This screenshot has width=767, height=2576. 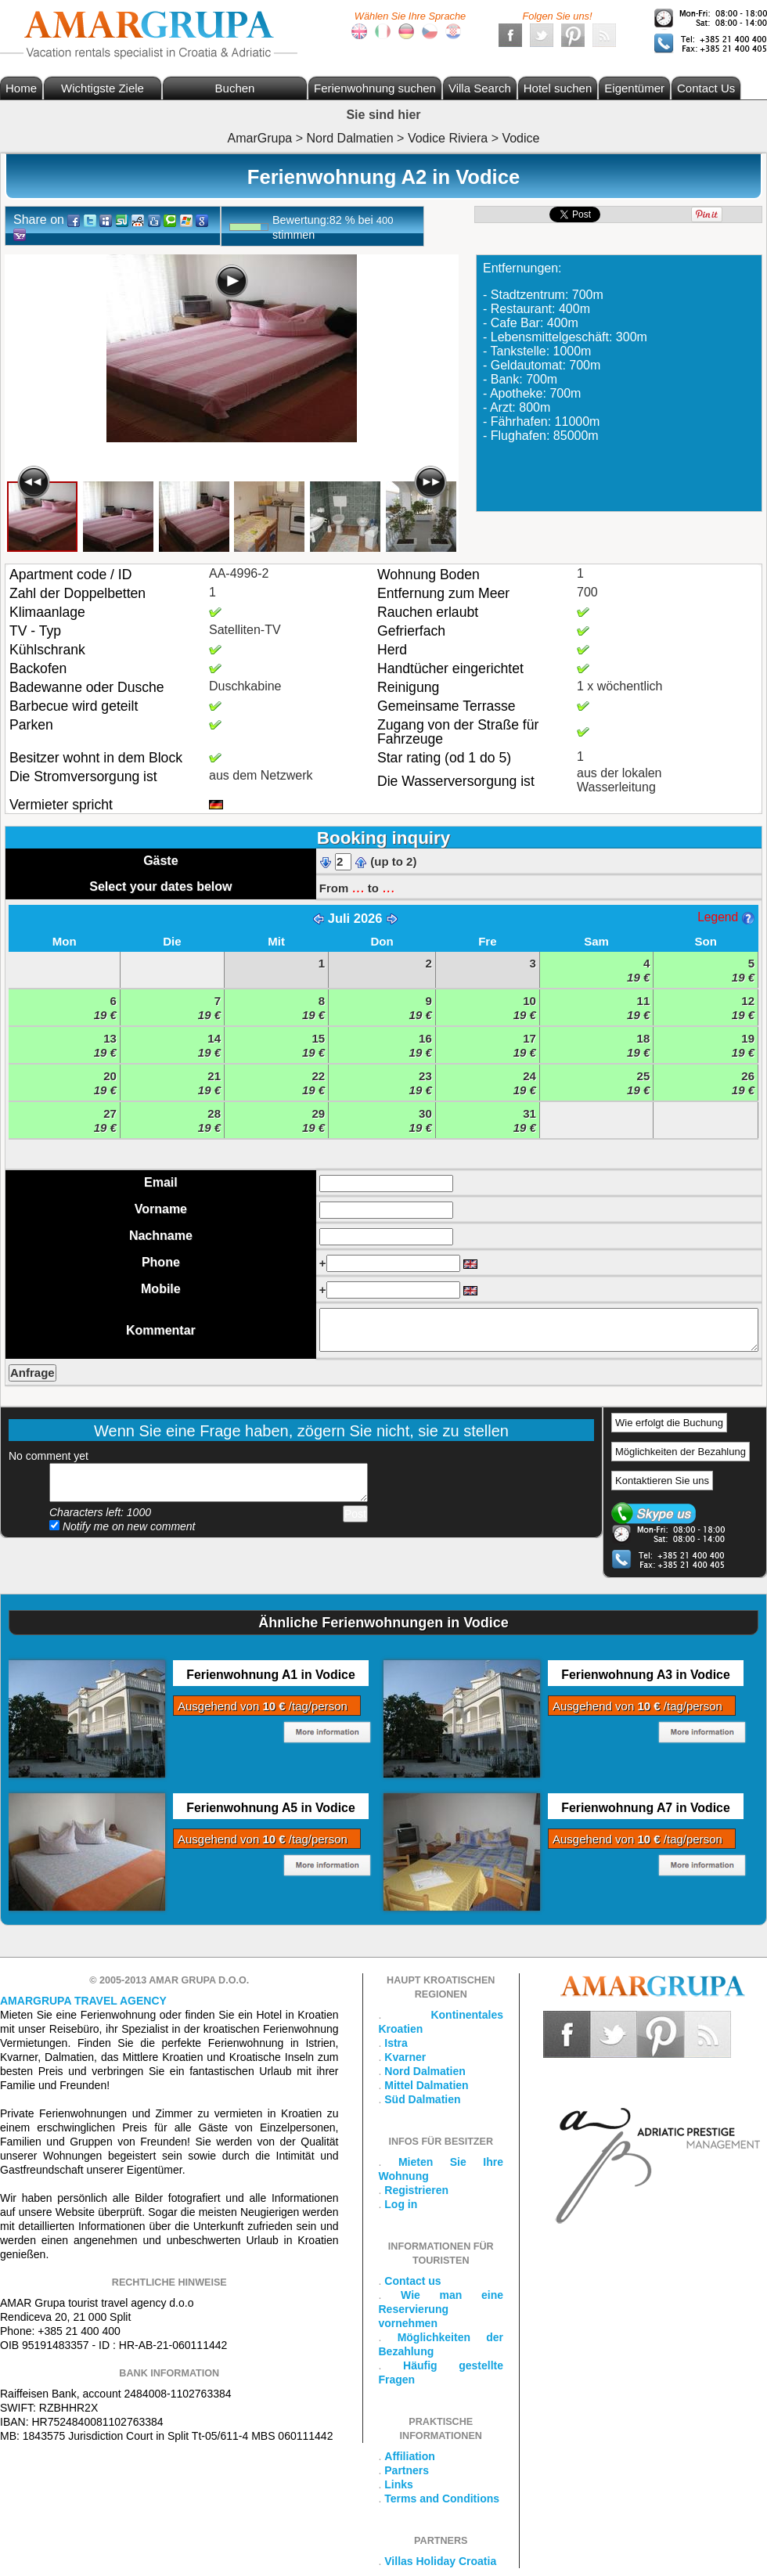 What do you see at coordinates (645, 1807) in the screenshot?
I see `Ferienwohnung A7 in Vodice` at bounding box center [645, 1807].